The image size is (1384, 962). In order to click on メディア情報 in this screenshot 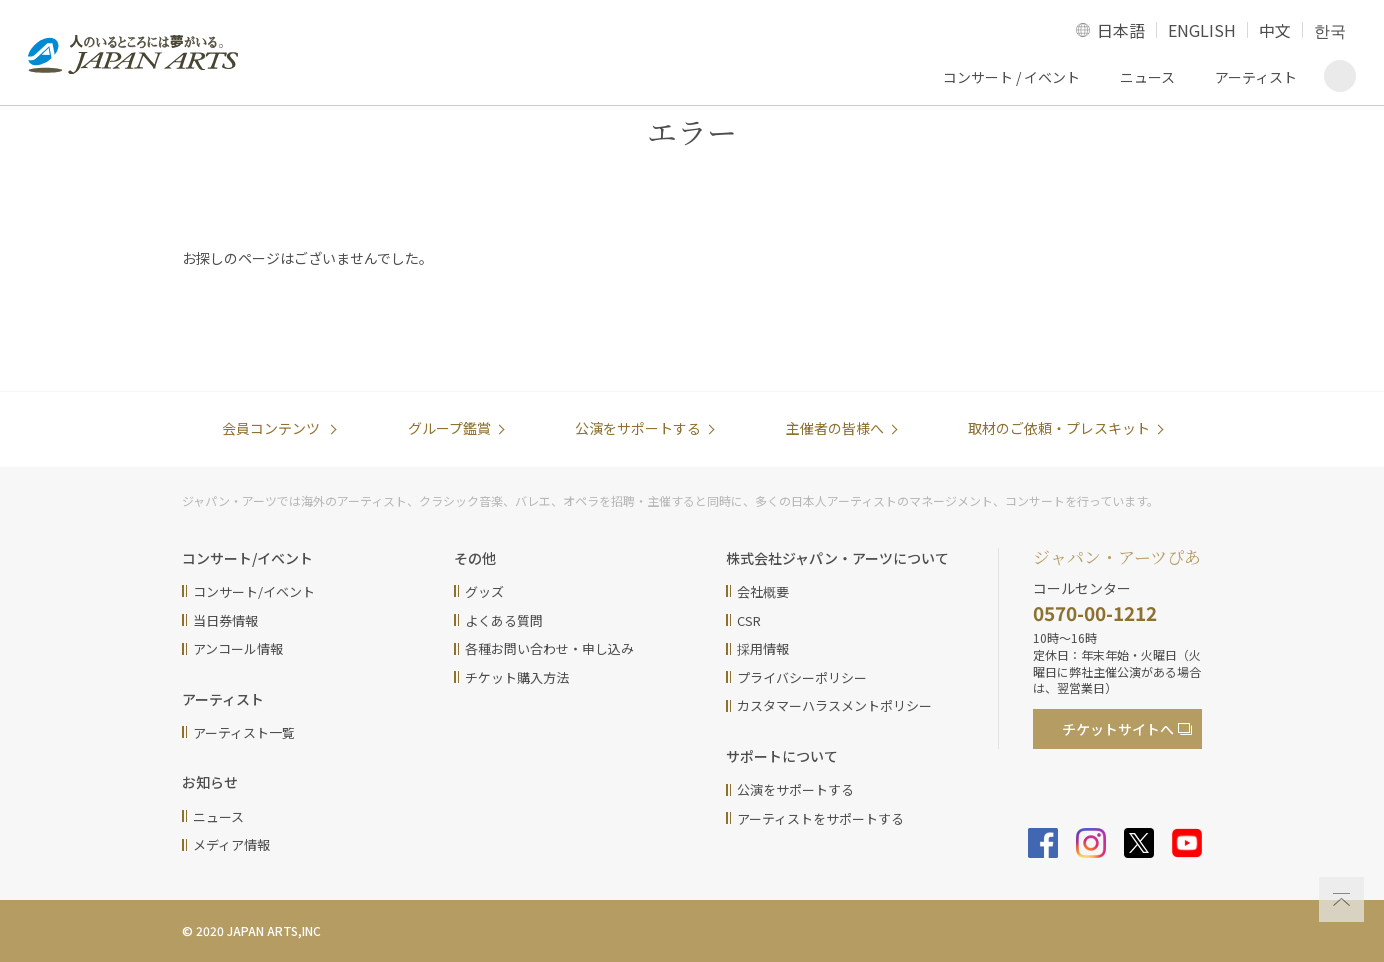, I will do `click(231, 844)`.